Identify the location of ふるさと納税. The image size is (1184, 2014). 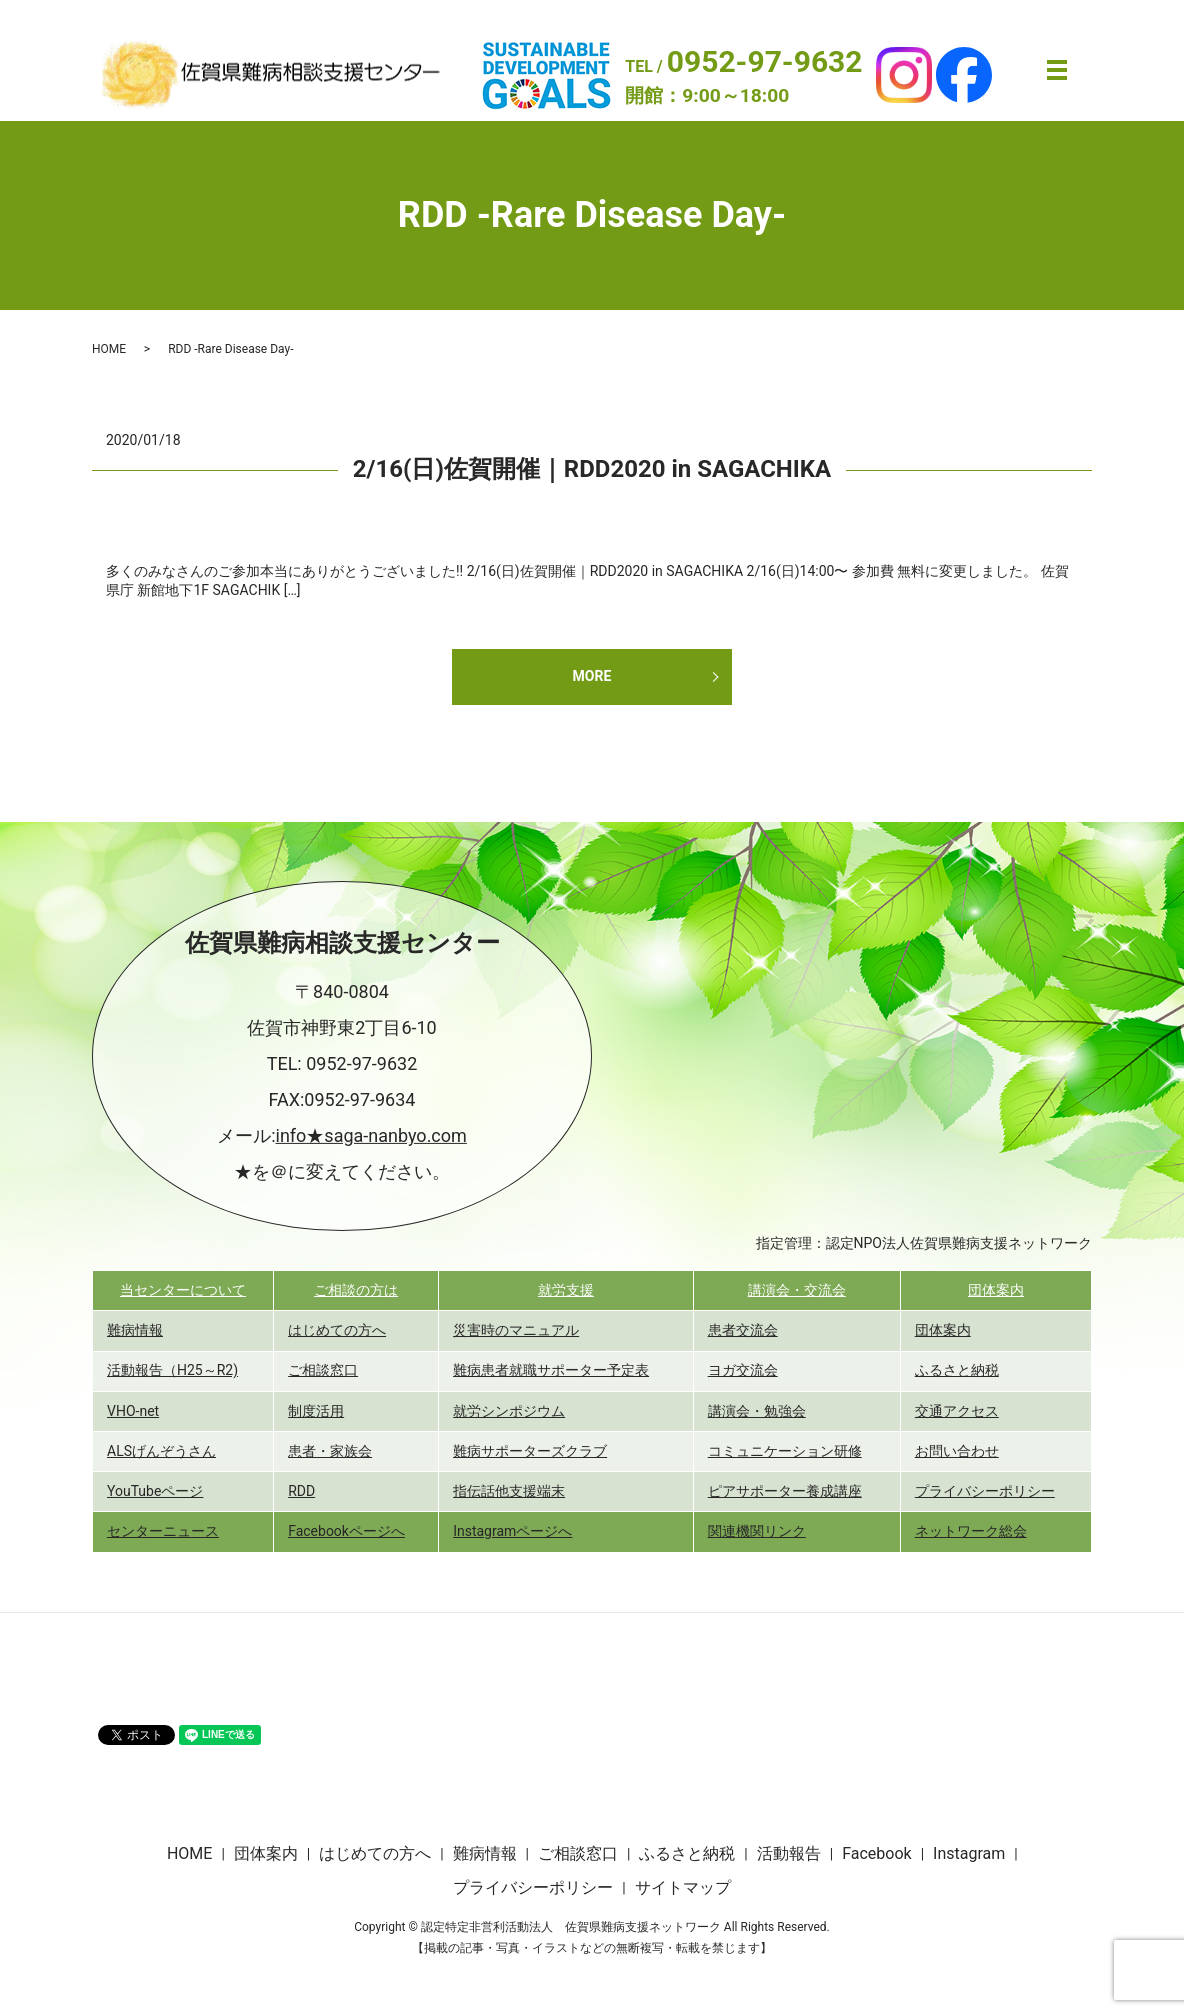
(957, 1370).